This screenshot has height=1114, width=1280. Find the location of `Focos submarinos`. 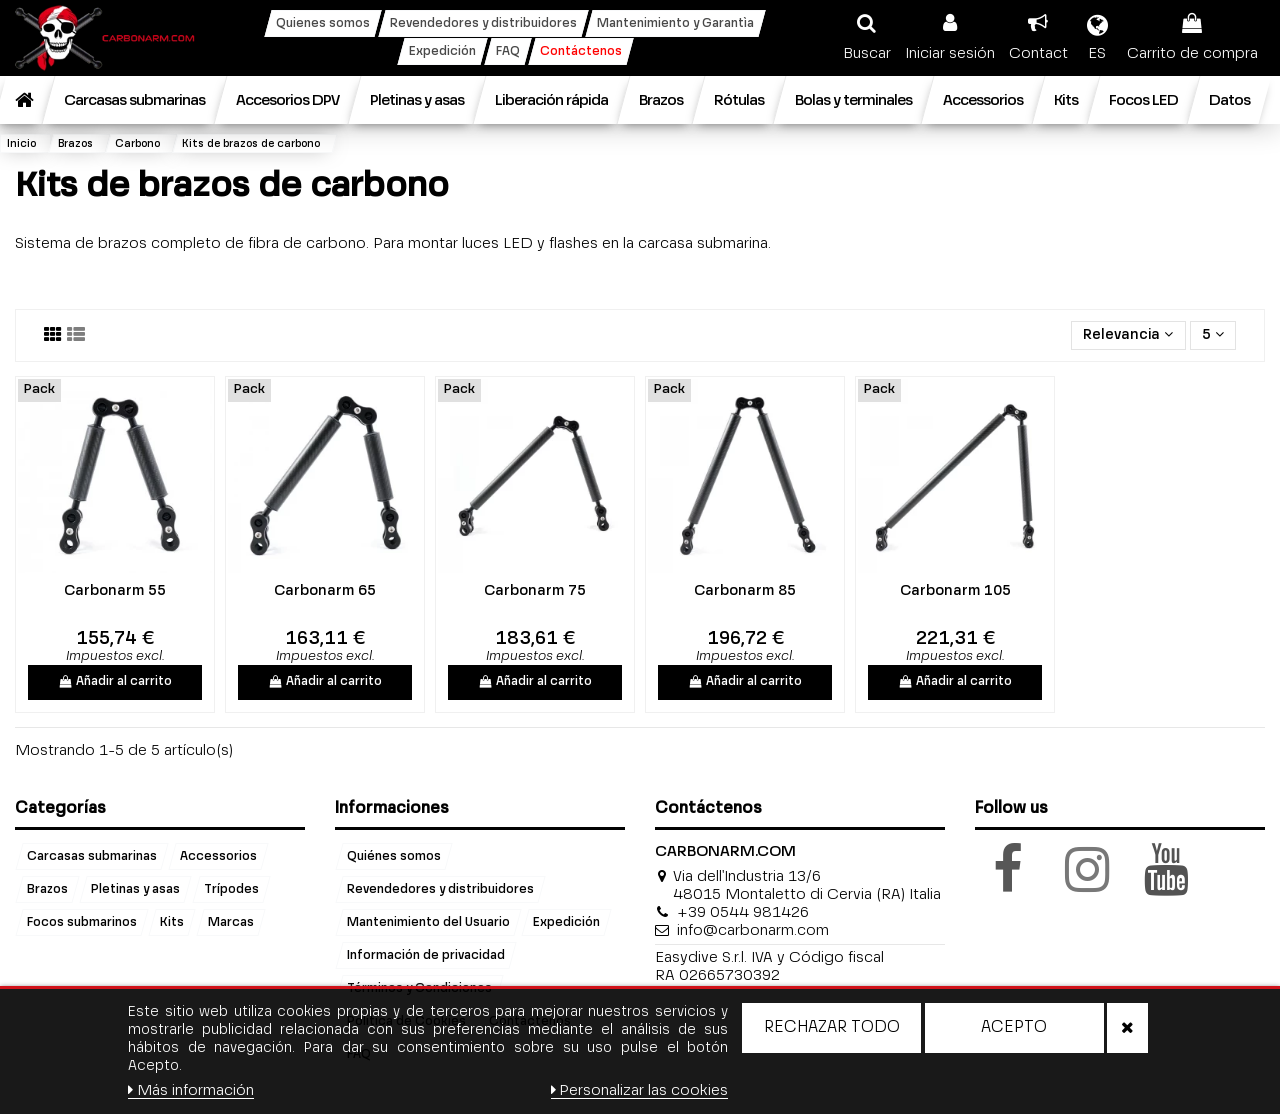

Focos submarinos is located at coordinates (82, 922).